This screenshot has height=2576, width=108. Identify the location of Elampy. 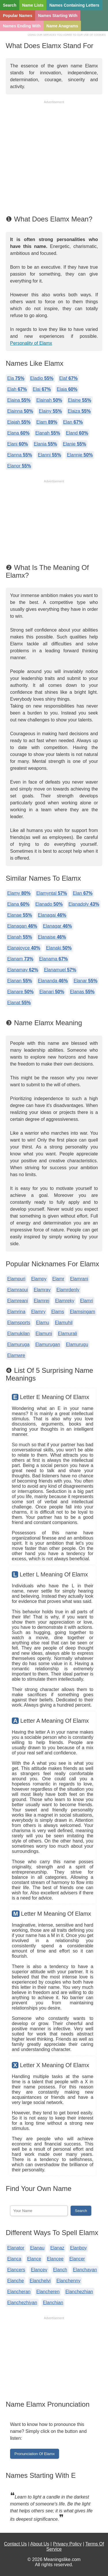
(38, 1278).